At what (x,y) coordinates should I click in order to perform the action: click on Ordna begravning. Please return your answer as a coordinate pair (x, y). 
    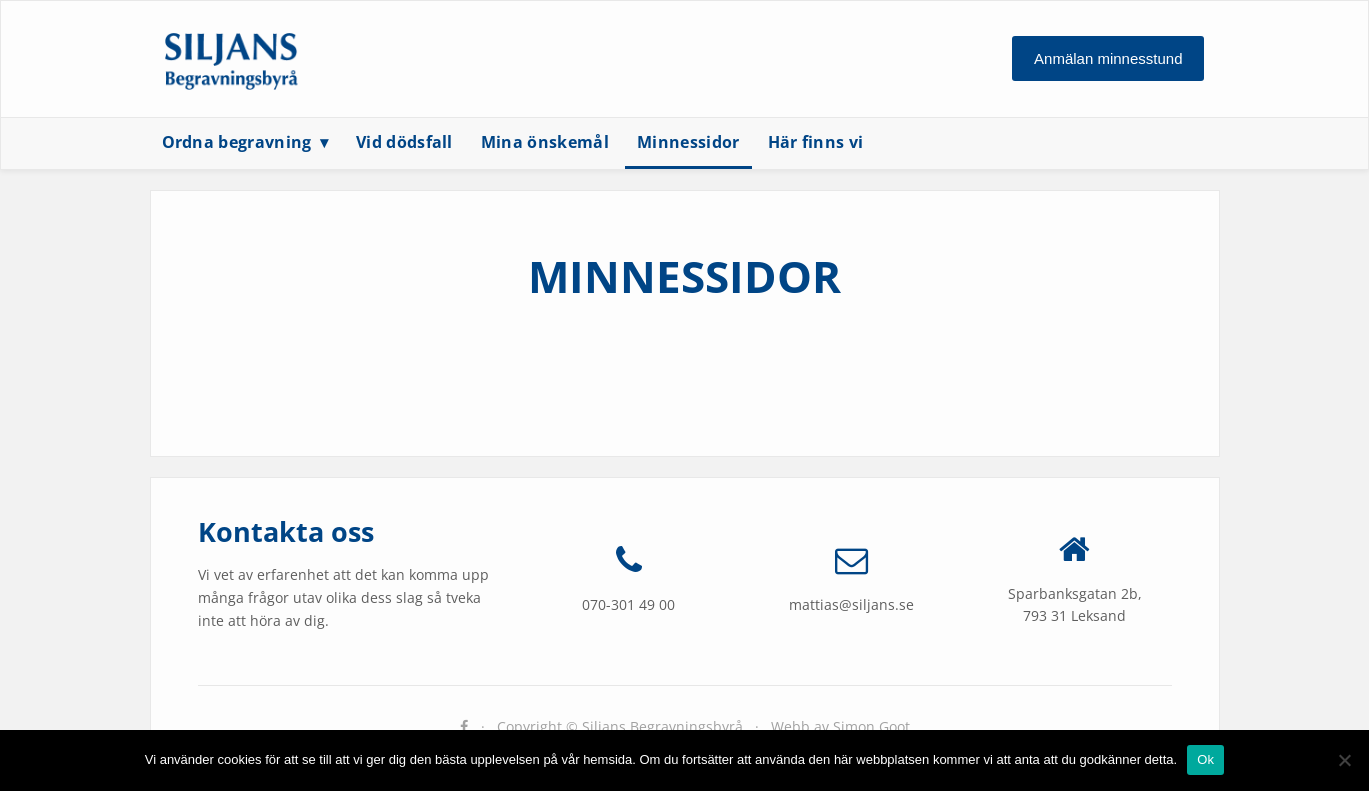
    Looking at the image, I should click on (237, 142).